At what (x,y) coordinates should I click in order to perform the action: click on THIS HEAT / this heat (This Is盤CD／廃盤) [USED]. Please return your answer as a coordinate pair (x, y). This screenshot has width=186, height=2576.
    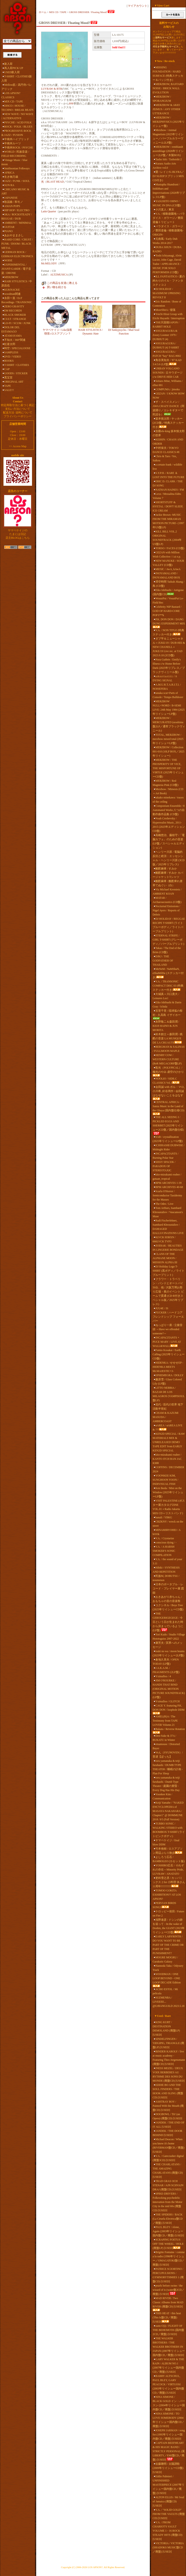
    Looking at the image, I should click on (167, 2317).